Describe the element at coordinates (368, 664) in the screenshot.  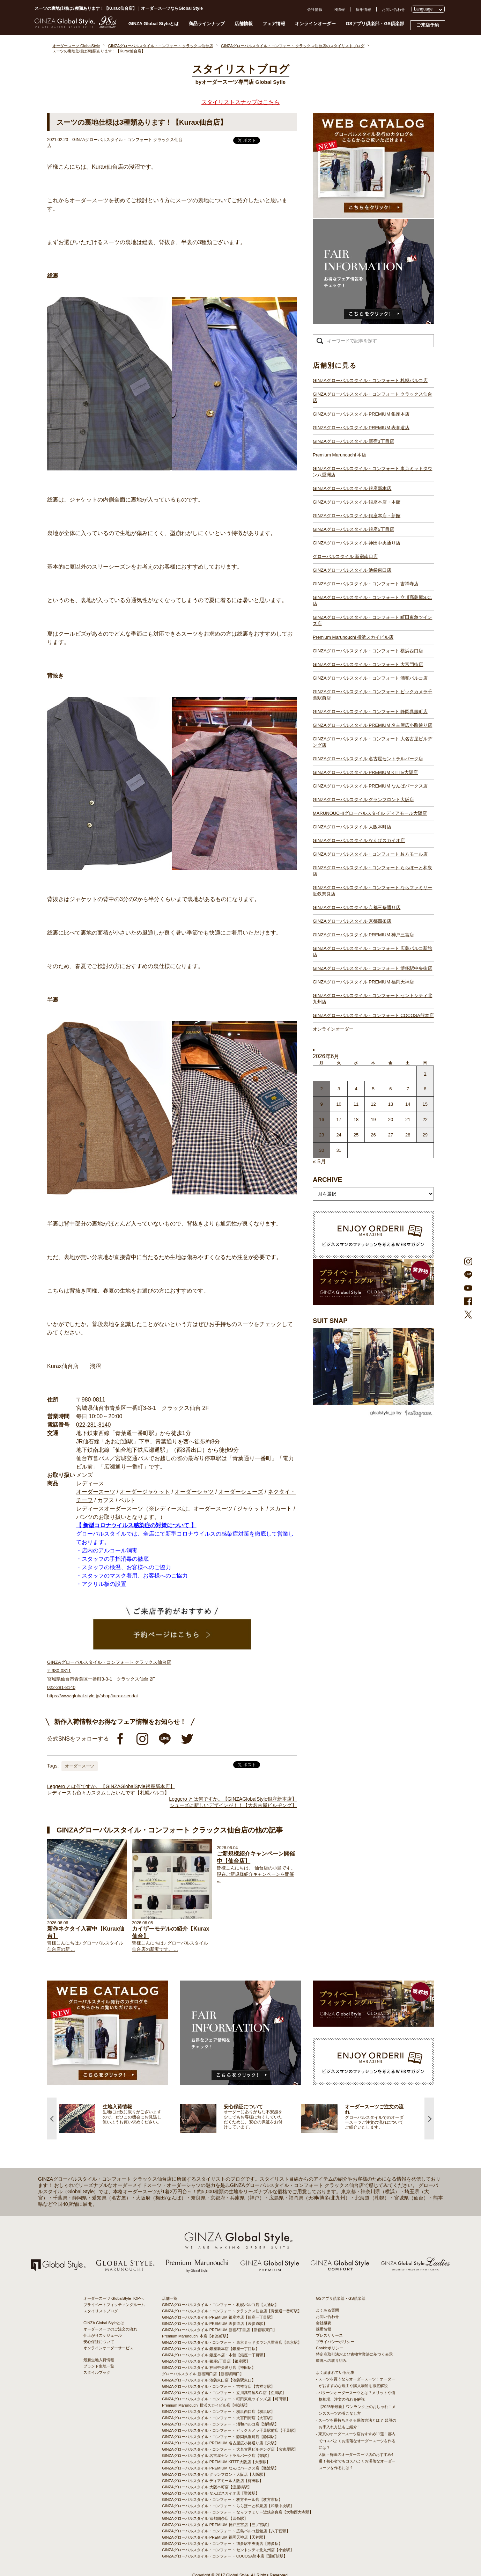
I see `GINZAグローバルスタイル・コンフォート 大宮門街店` at that location.